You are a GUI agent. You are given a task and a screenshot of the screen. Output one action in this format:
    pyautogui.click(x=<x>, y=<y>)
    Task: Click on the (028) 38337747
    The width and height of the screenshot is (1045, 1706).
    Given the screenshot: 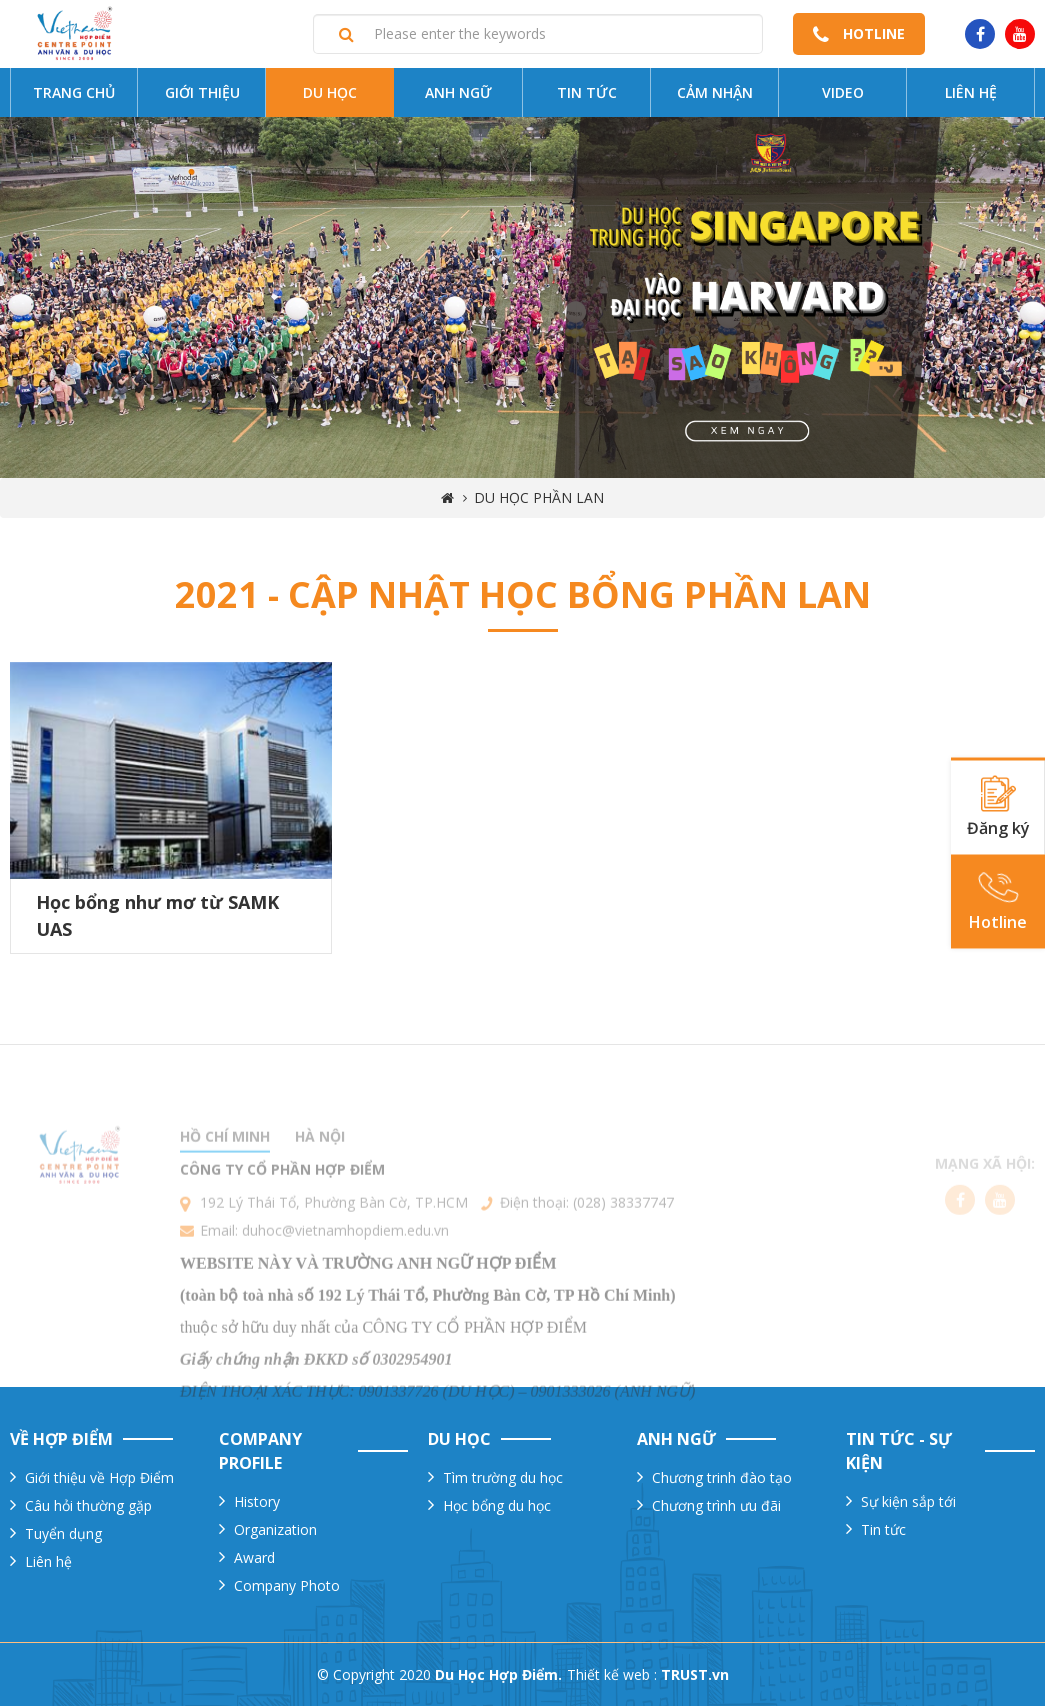 What is the action you would take?
    pyautogui.click(x=623, y=1239)
    